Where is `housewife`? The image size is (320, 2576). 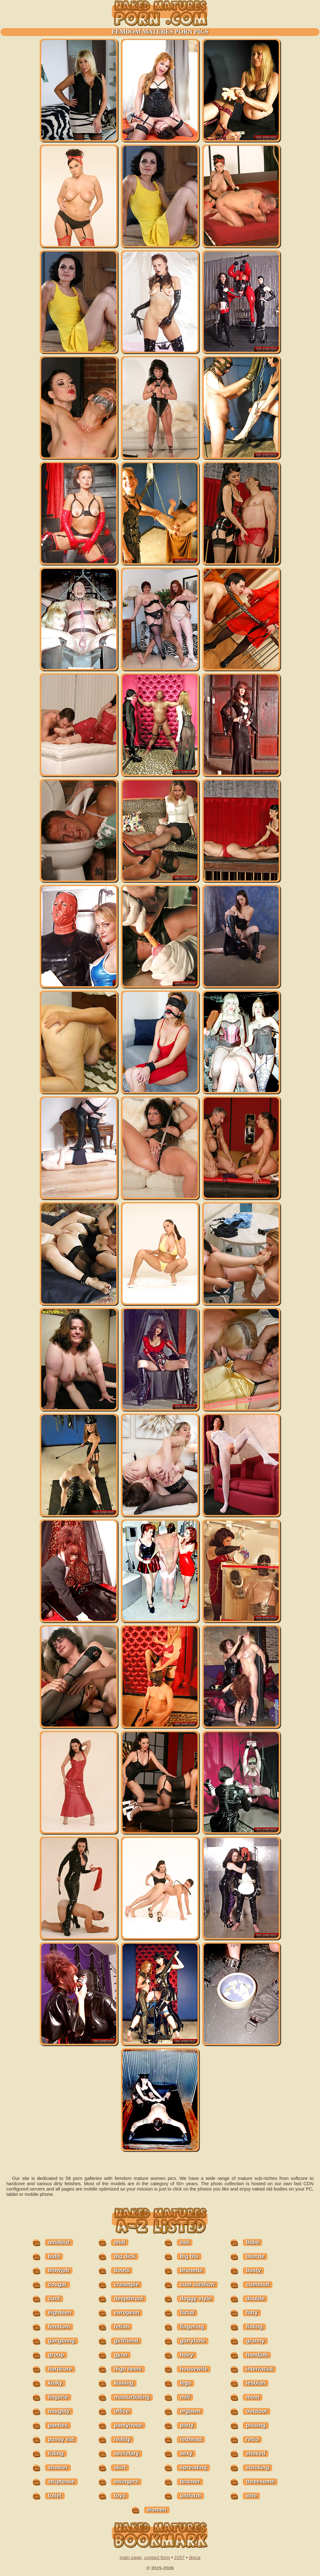
housewife is located at coordinates (194, 2369).